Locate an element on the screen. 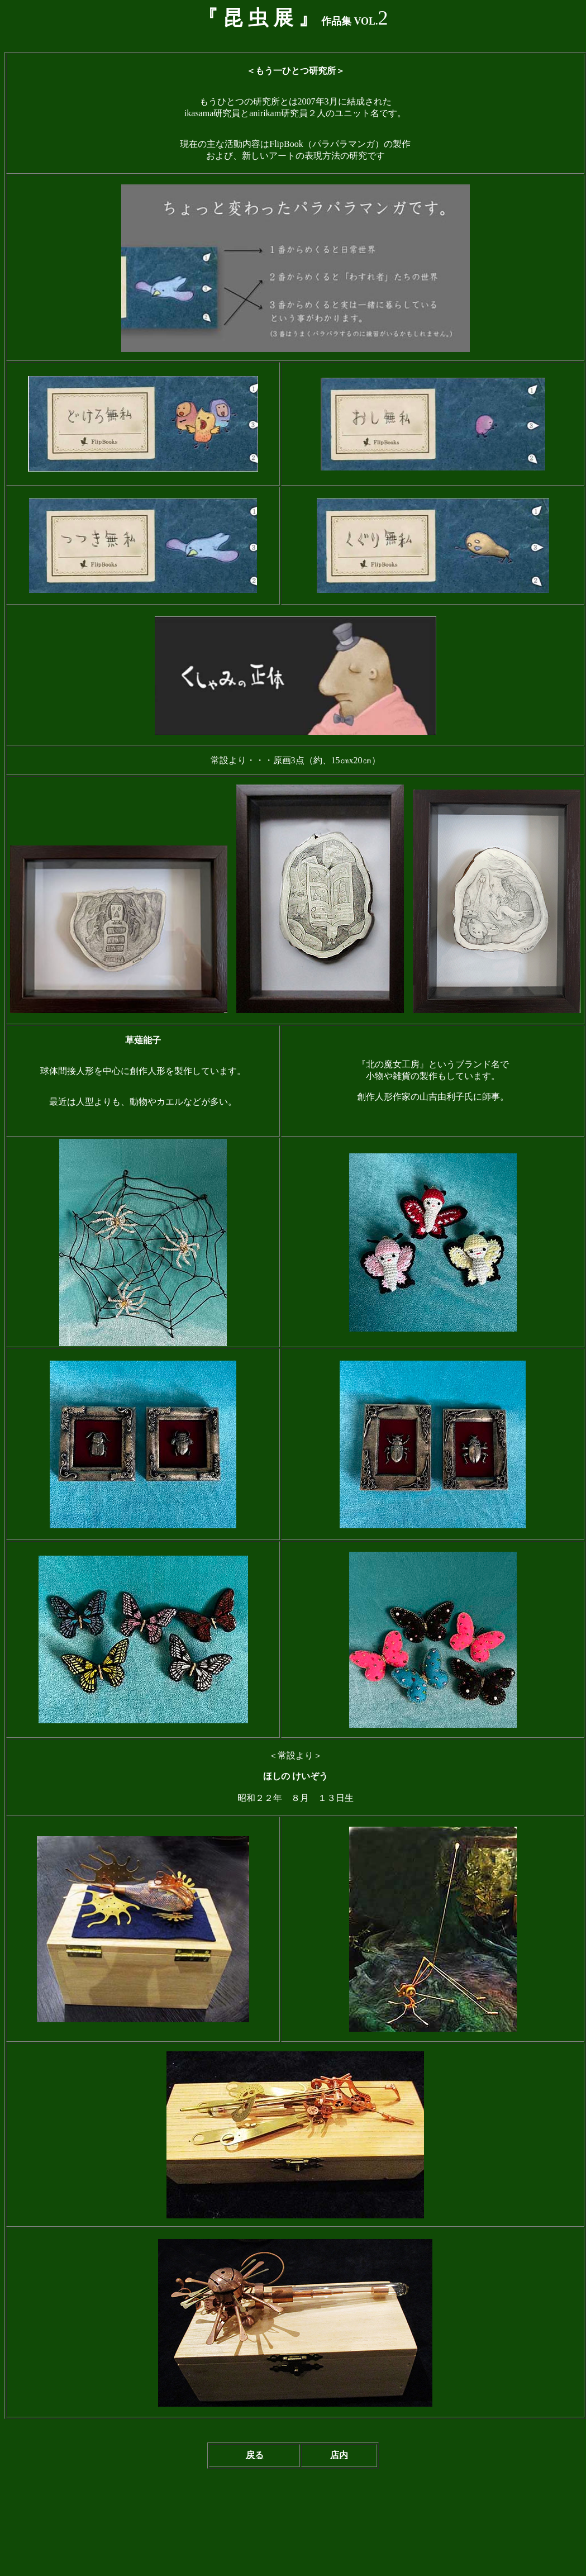  店内 is located at coordinates (339, 2455).